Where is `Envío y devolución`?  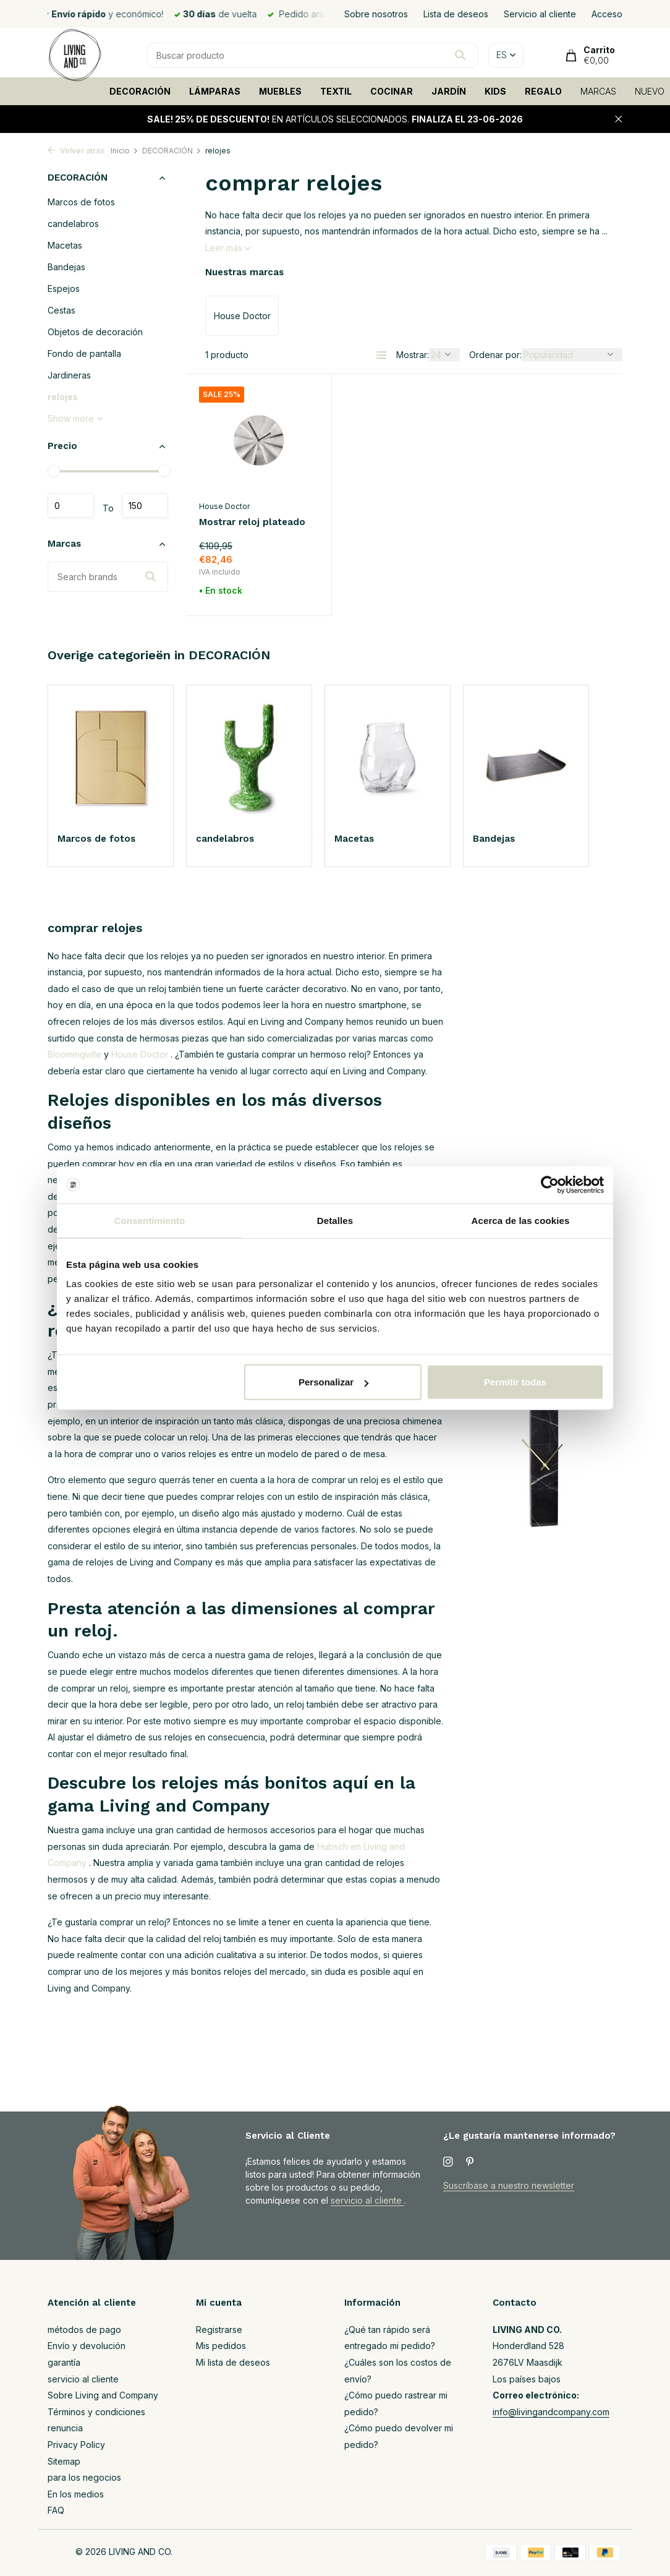 Envío y devolución is located at coordinates (86, 2345).